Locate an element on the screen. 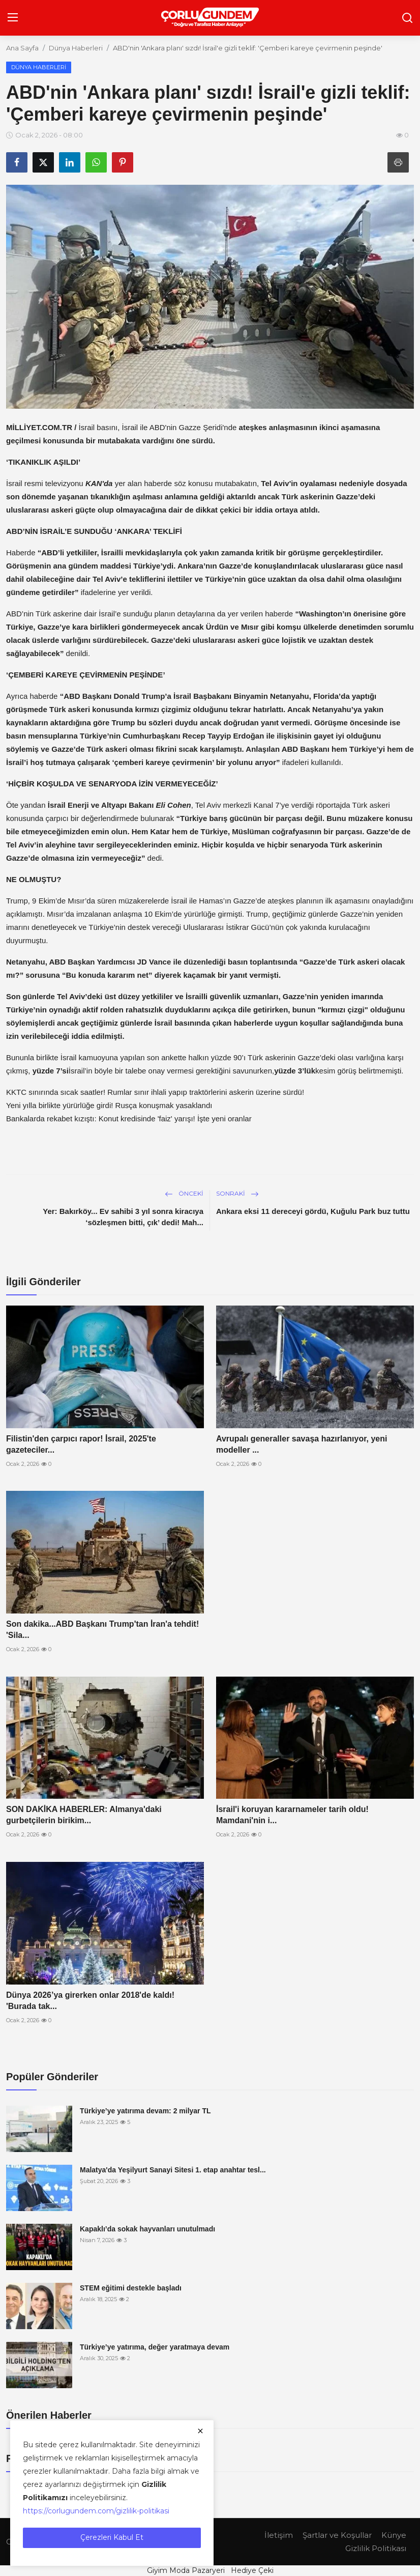  Türkiye’ye yatırıma devam: 2 milyar TL is located at coordinates (145, 2111).